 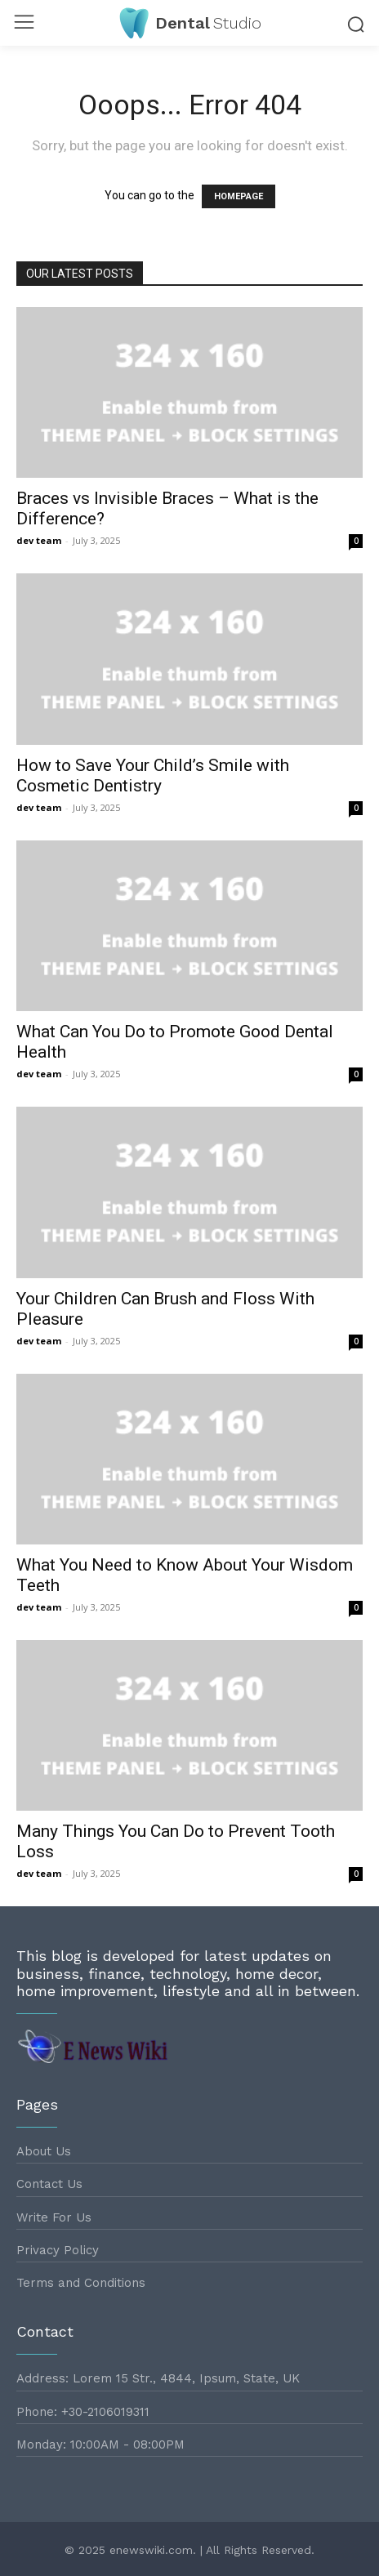 I want to click on dev team, so click(x=38, y=540).